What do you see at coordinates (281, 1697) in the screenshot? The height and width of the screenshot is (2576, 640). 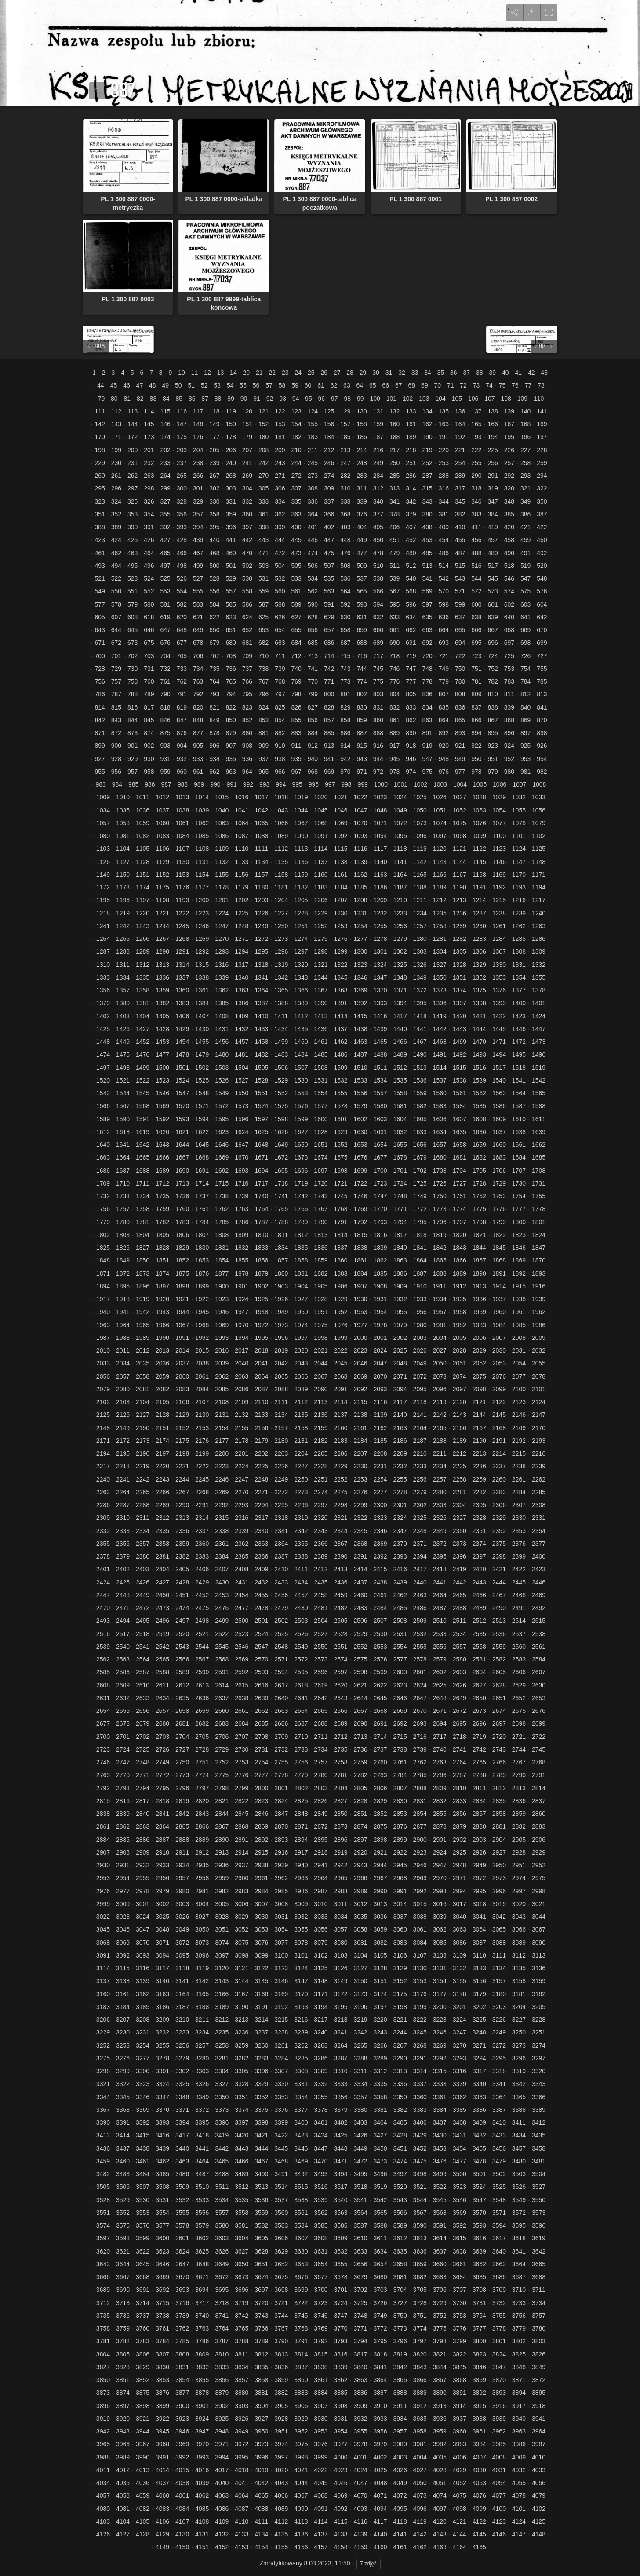 I see `2640` at bounding box center [281, 1697].